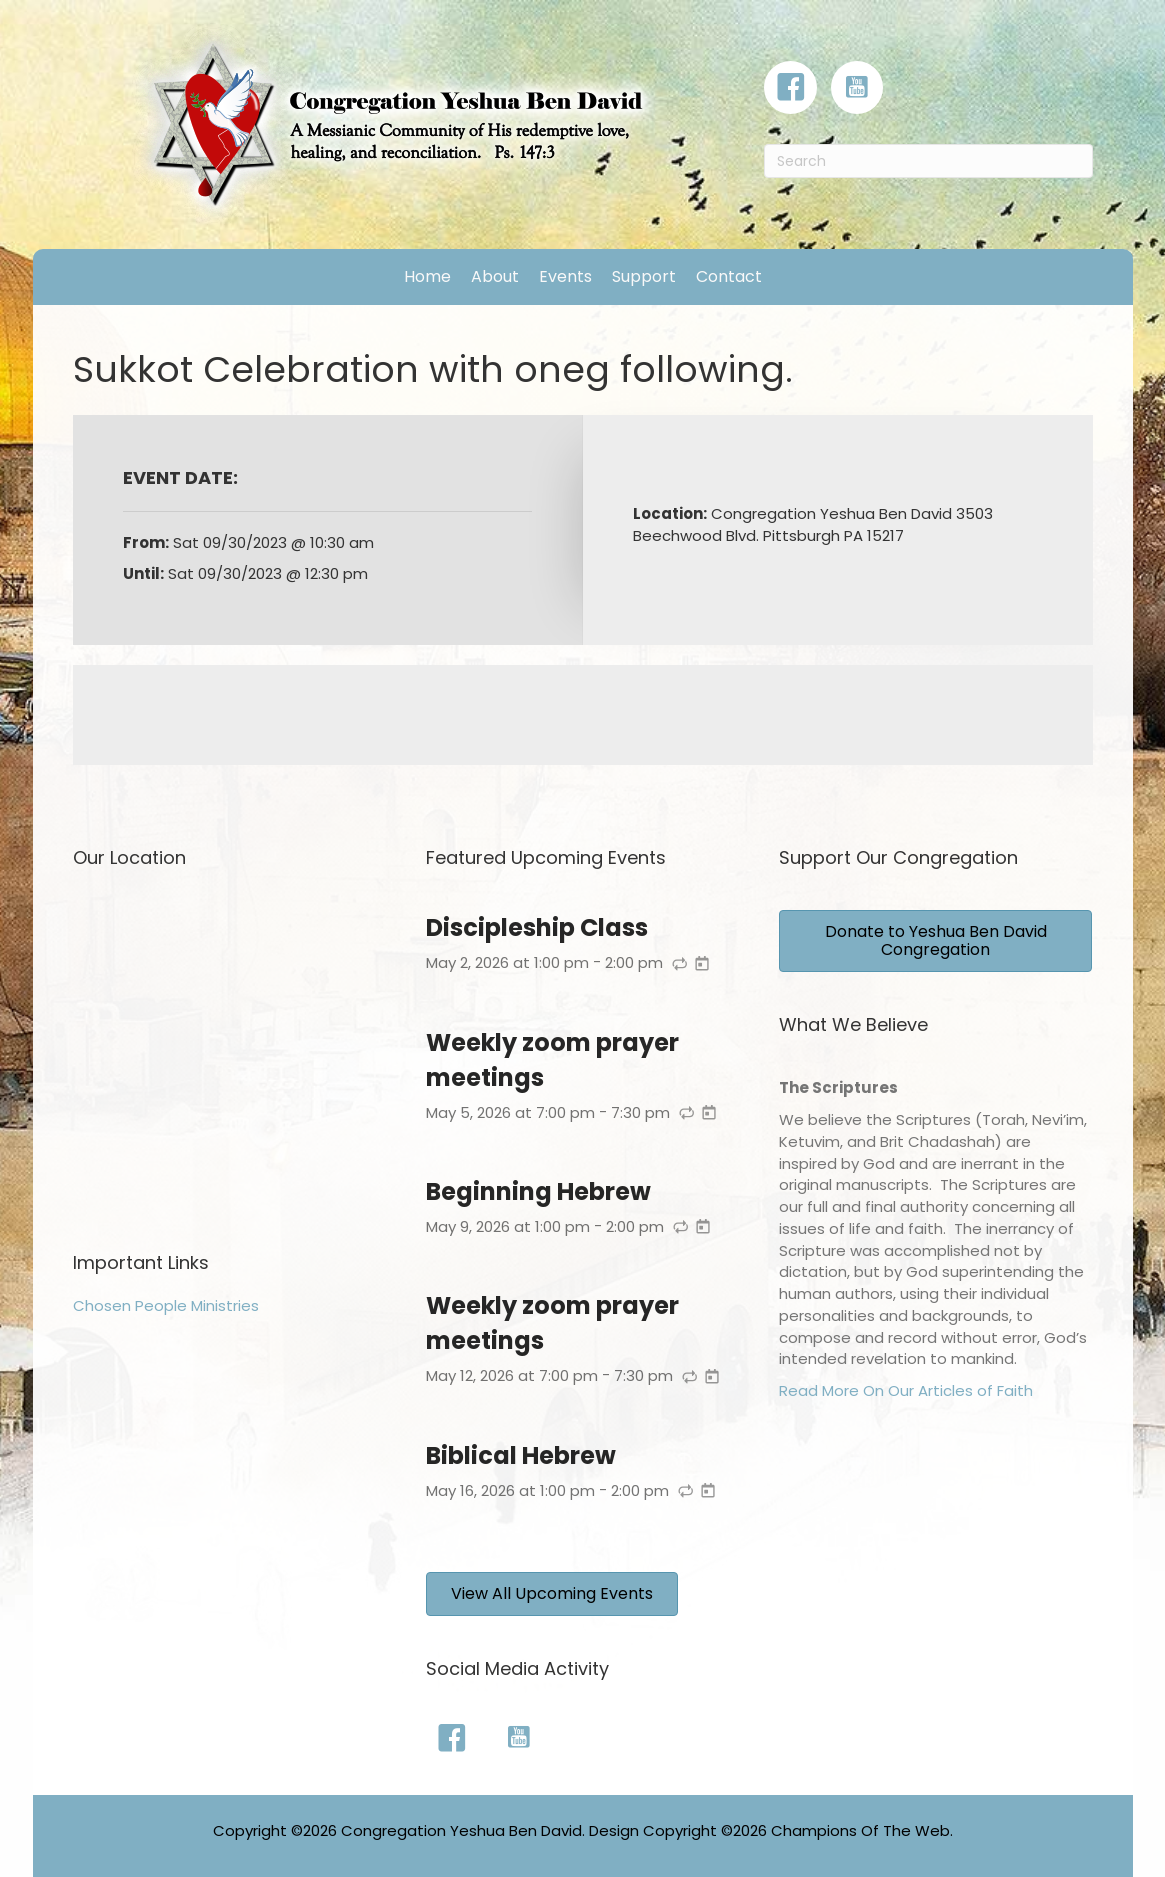 The image size is (1165, 1877). What do you see at coordinates (521, 1455) in the screenshot?
I see `Biblical Hebrew` at bounding box center [521, 1455].